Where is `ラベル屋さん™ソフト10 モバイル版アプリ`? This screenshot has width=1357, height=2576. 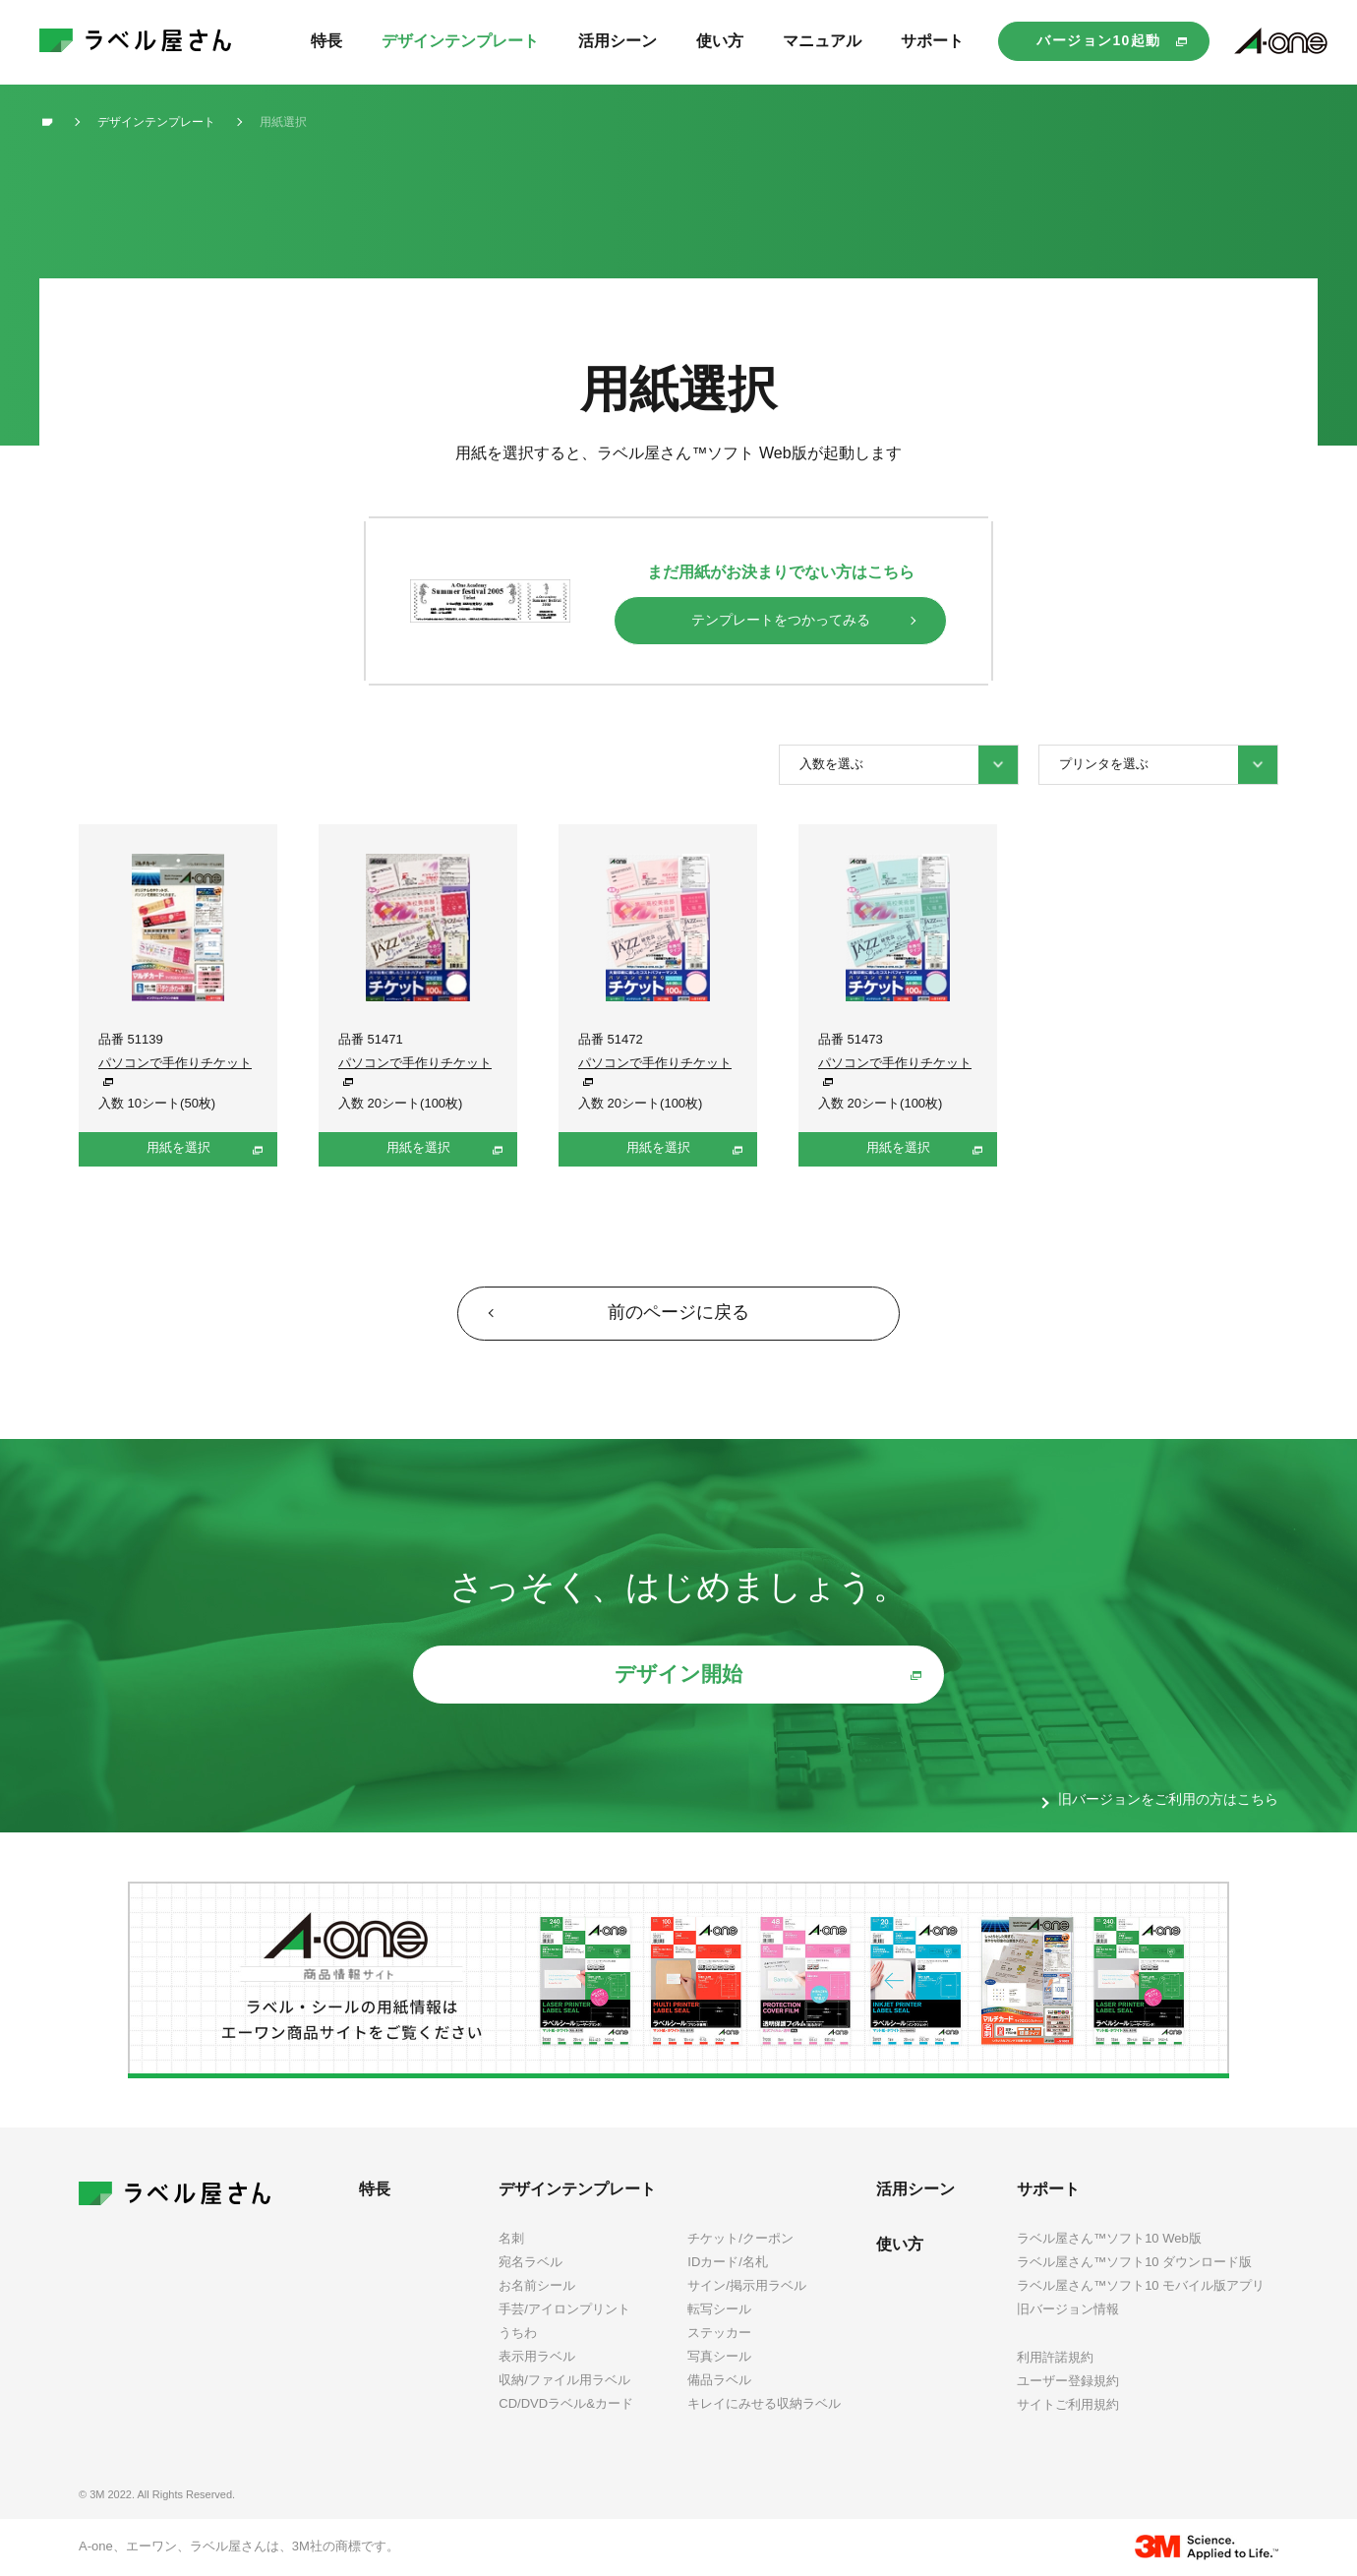
ラベル屋さん™ソフト10 モバイル版アプリ is located at coordinates (1141, 2285).